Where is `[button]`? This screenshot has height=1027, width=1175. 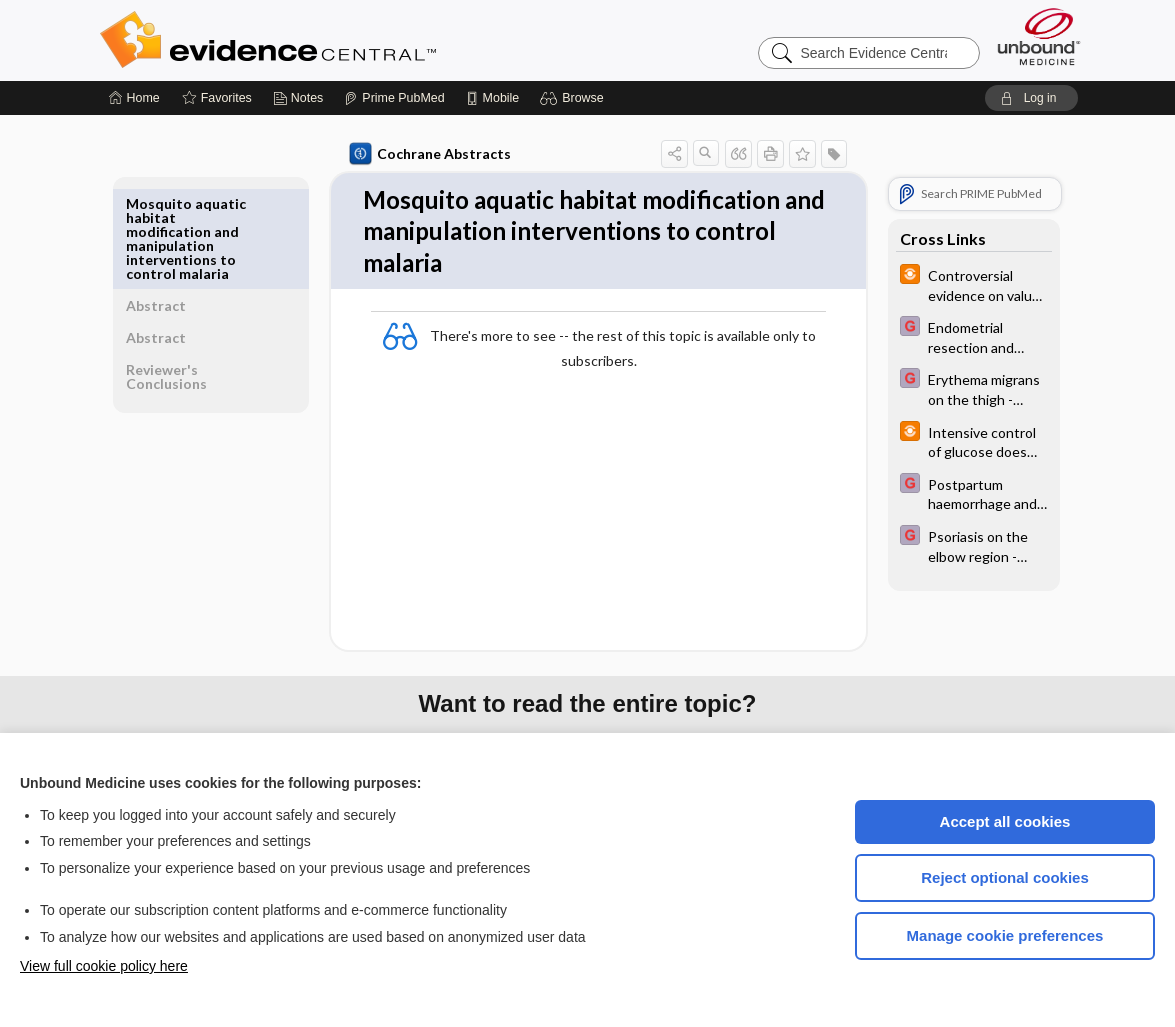 [button] is located at coordinates (574, 98).